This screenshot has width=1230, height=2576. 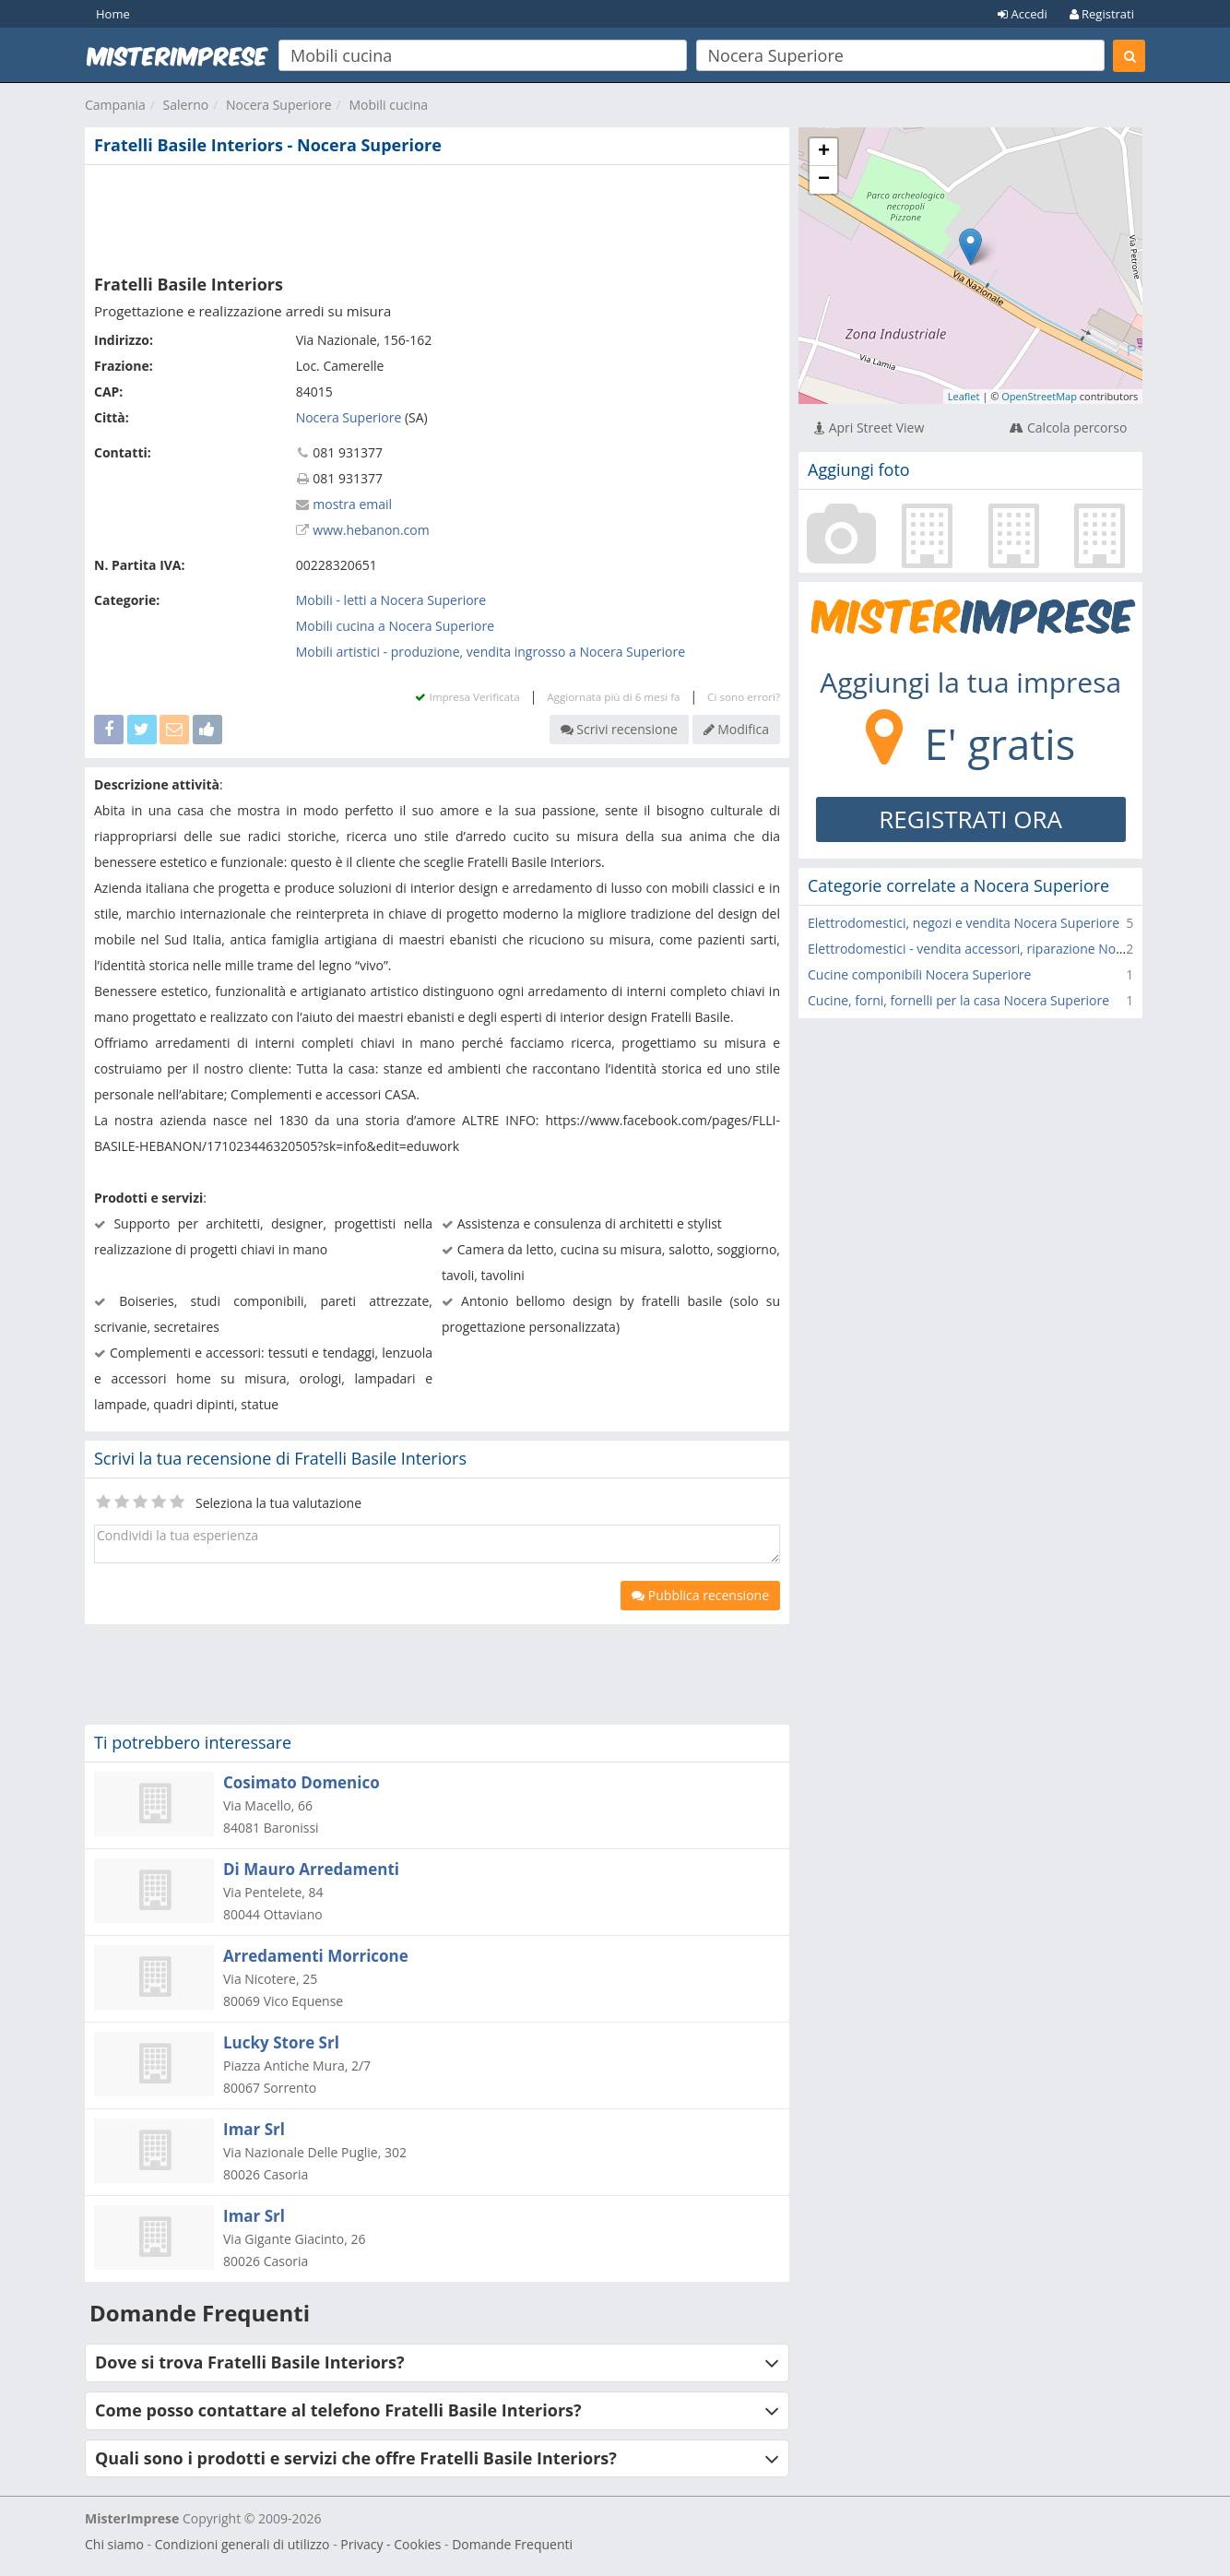 What do you see at coordinates (512, 2544) in the screenshot?
I see `Domande Frequenti` at bounding box center [512, 2544].